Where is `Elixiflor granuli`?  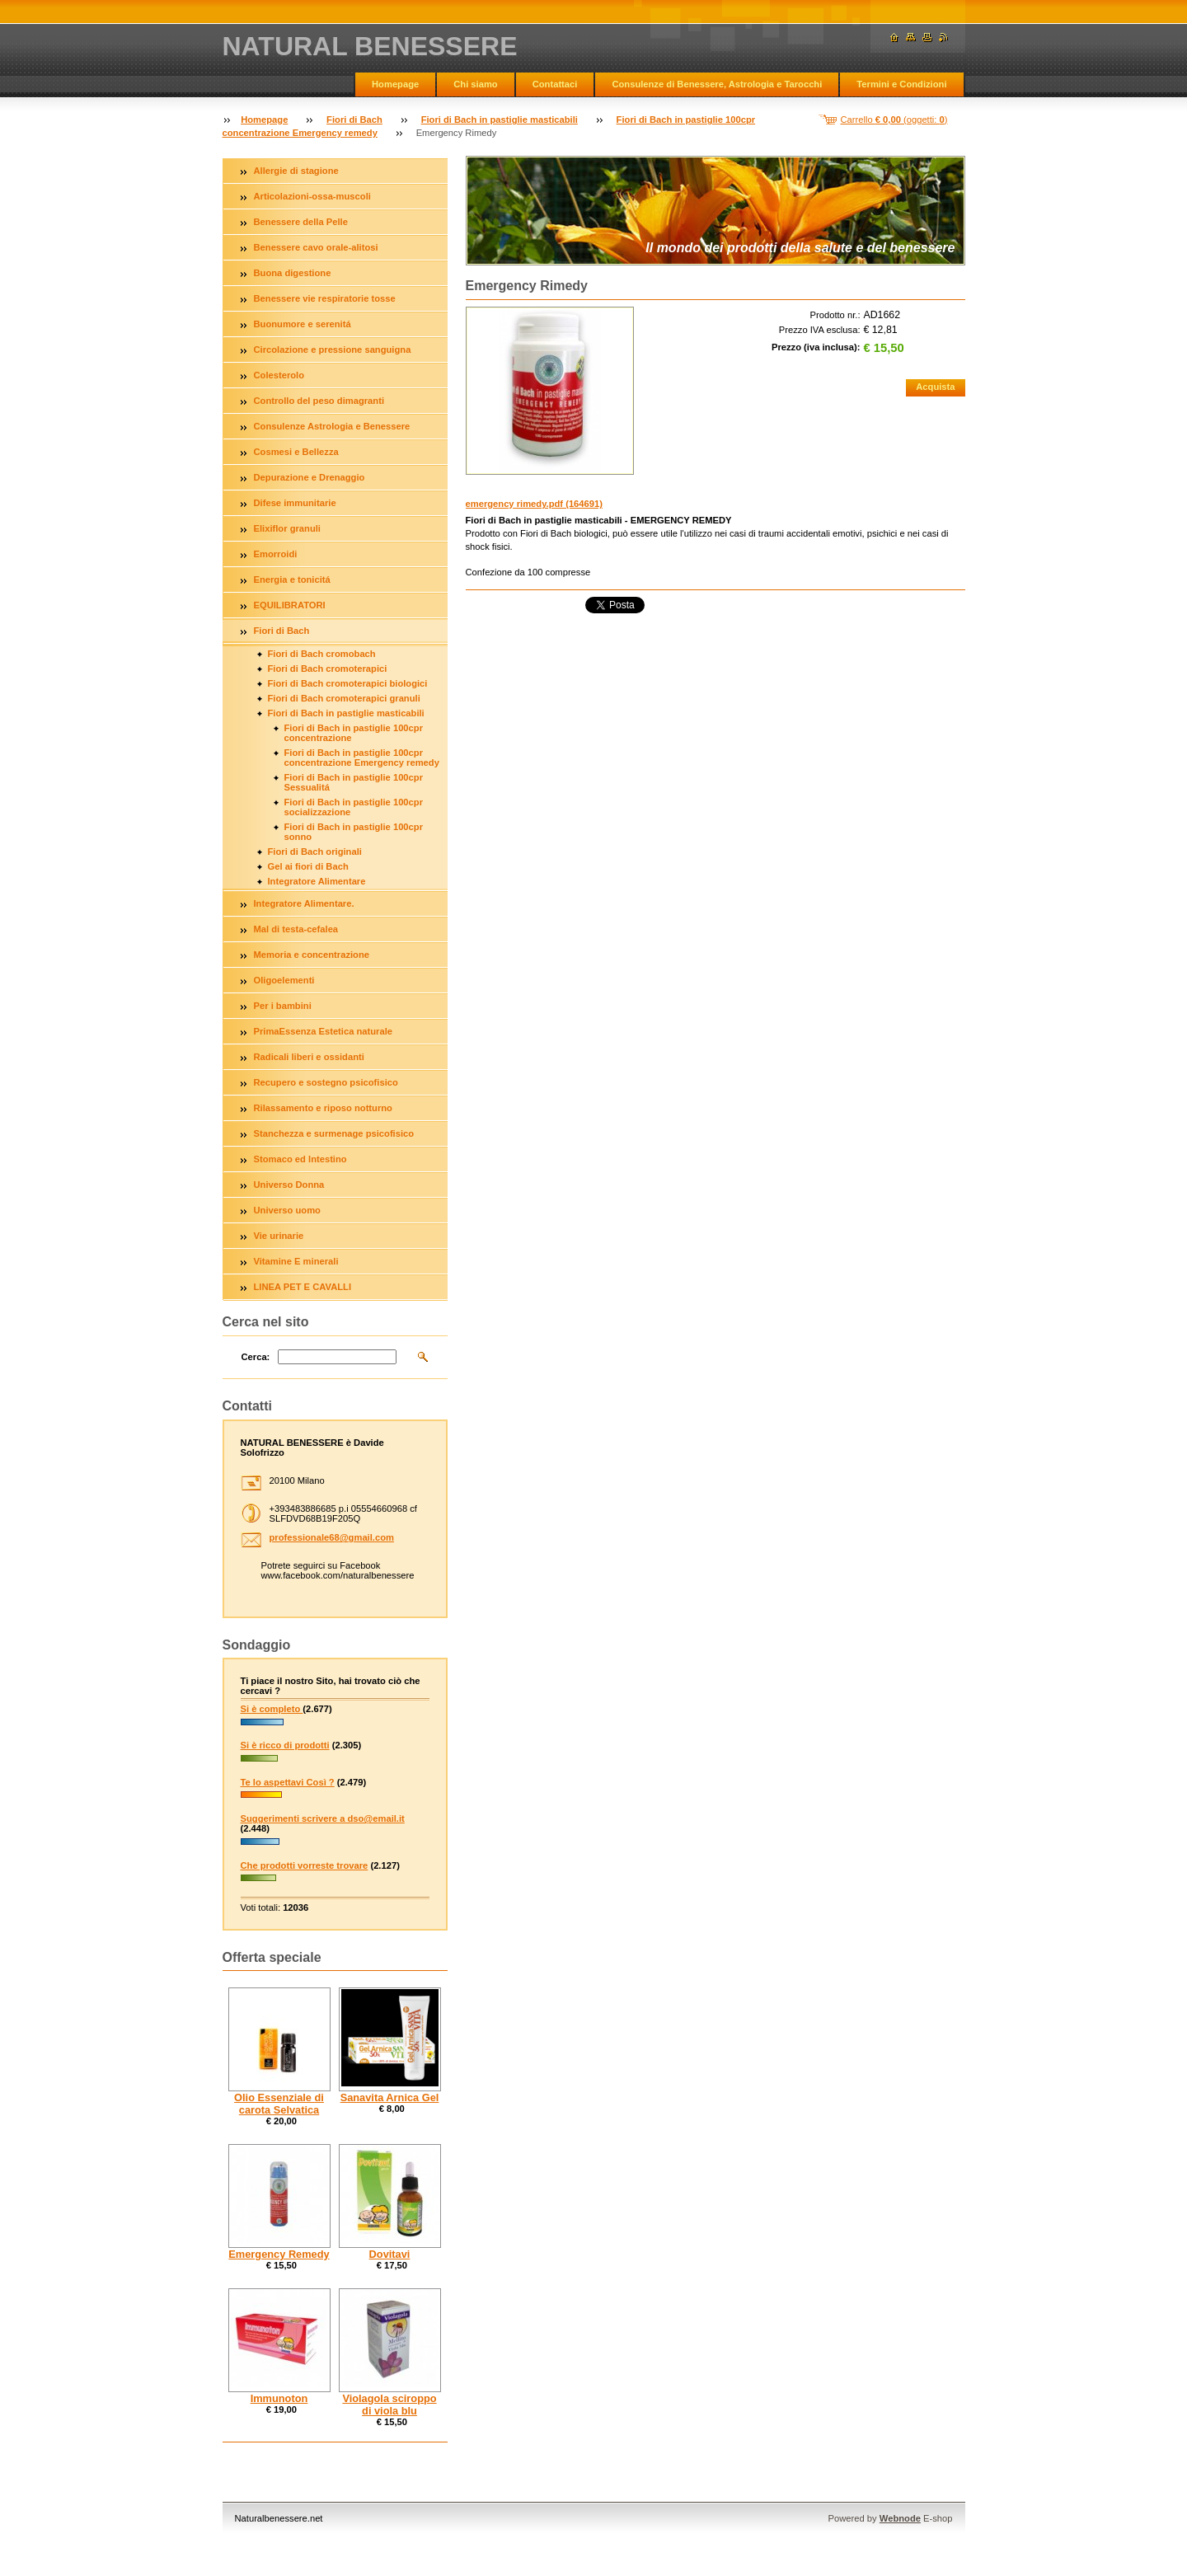
Elixiflor granuli is located at coordinates (287, 528).